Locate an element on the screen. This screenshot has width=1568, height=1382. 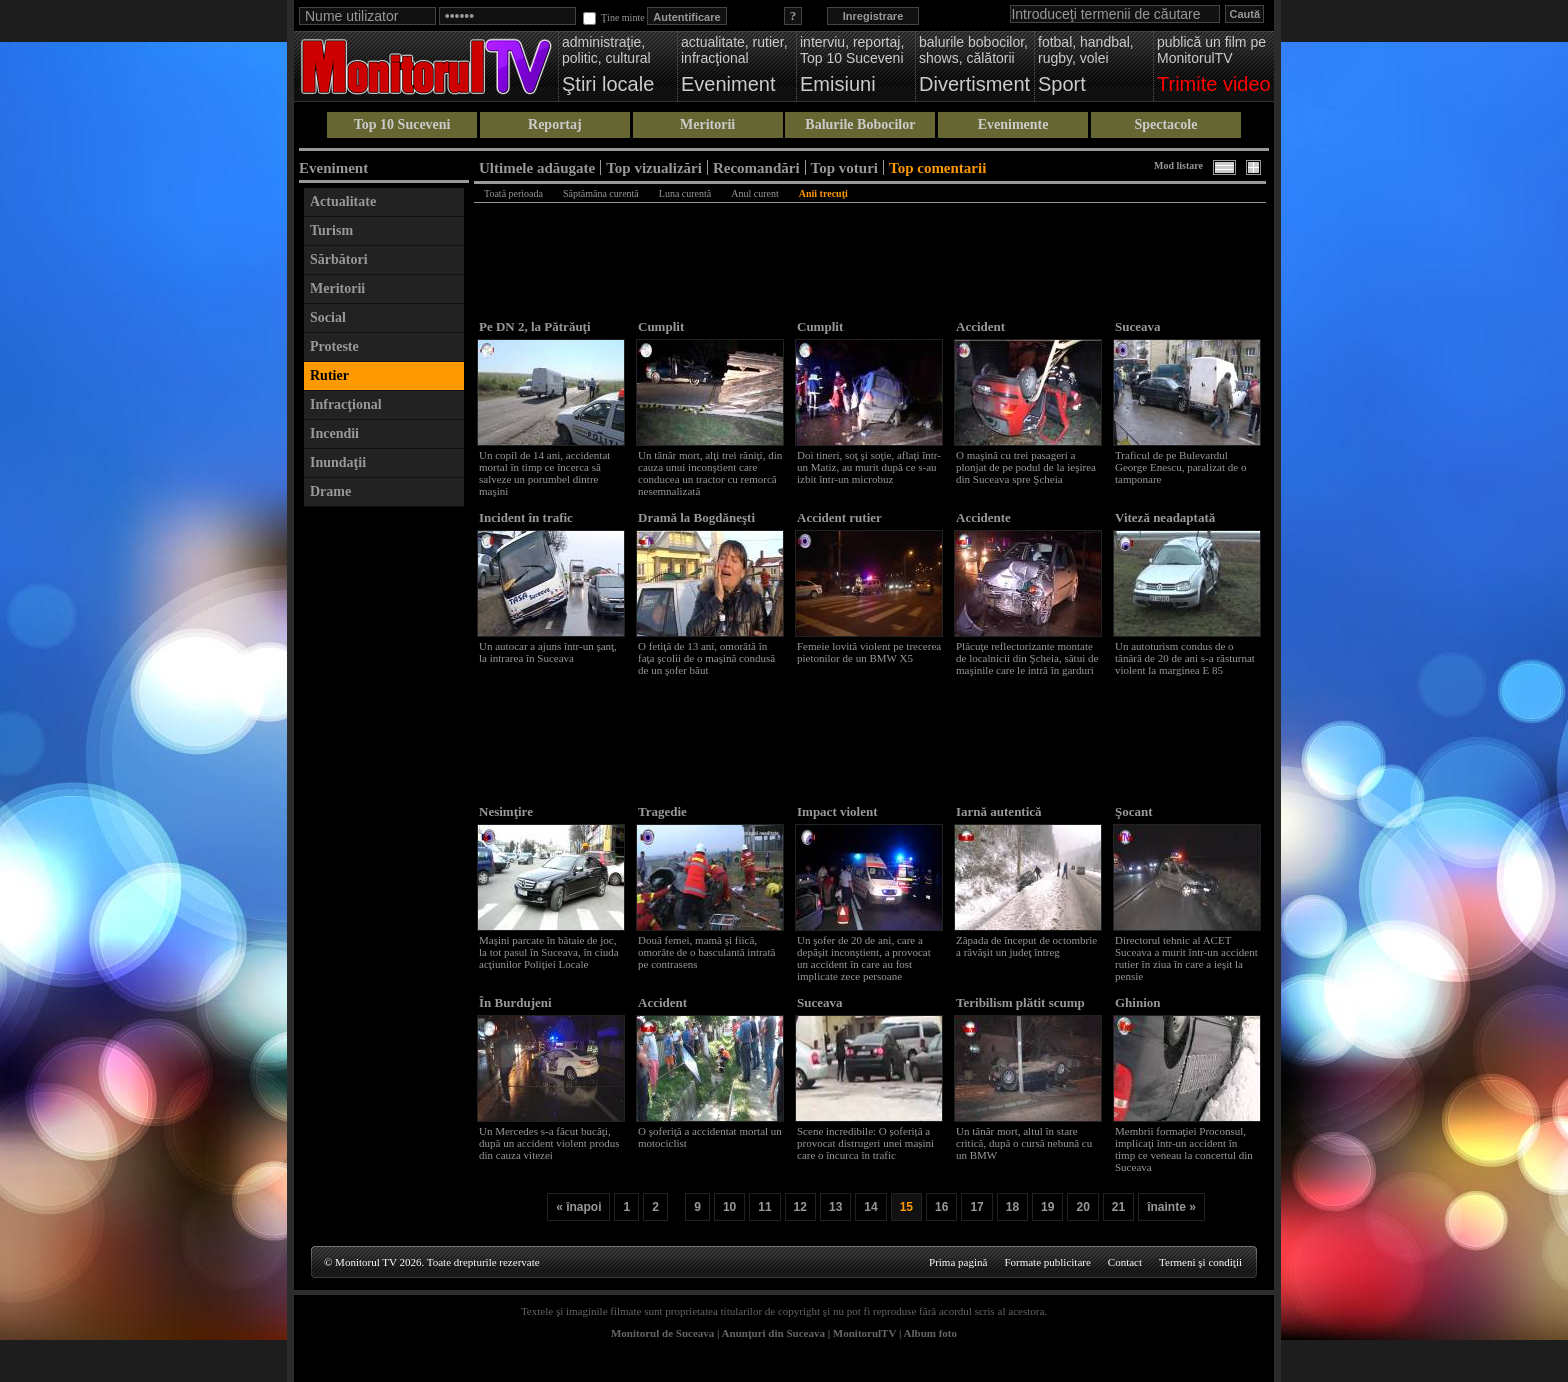
Anul curent is located at coordinates (755, 193).